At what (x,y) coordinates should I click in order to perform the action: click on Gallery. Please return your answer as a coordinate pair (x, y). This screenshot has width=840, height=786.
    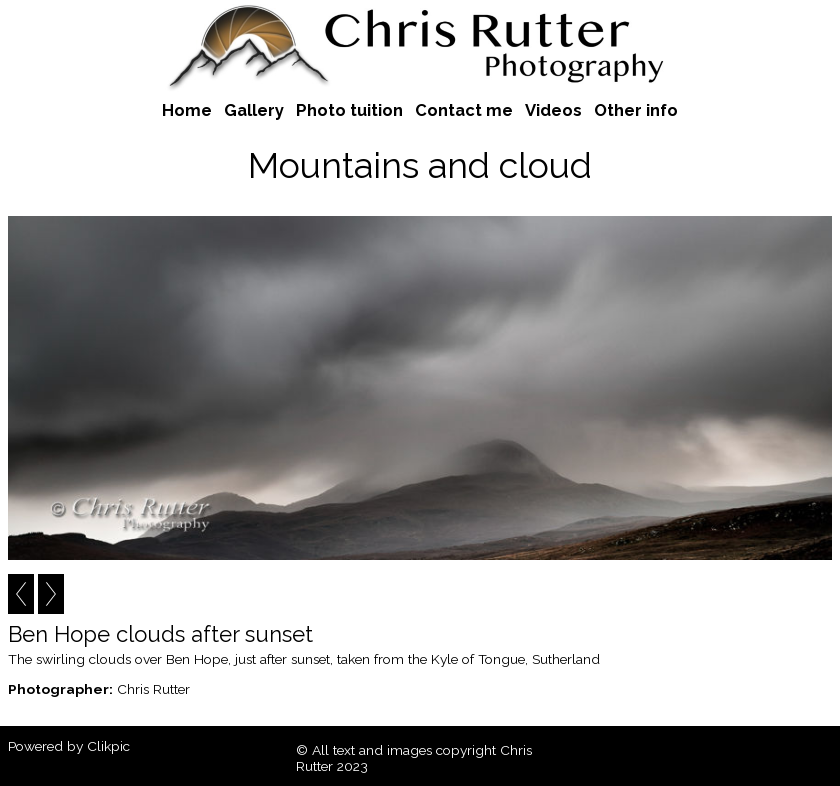
    Looking at the image, I should click on (254, 110).